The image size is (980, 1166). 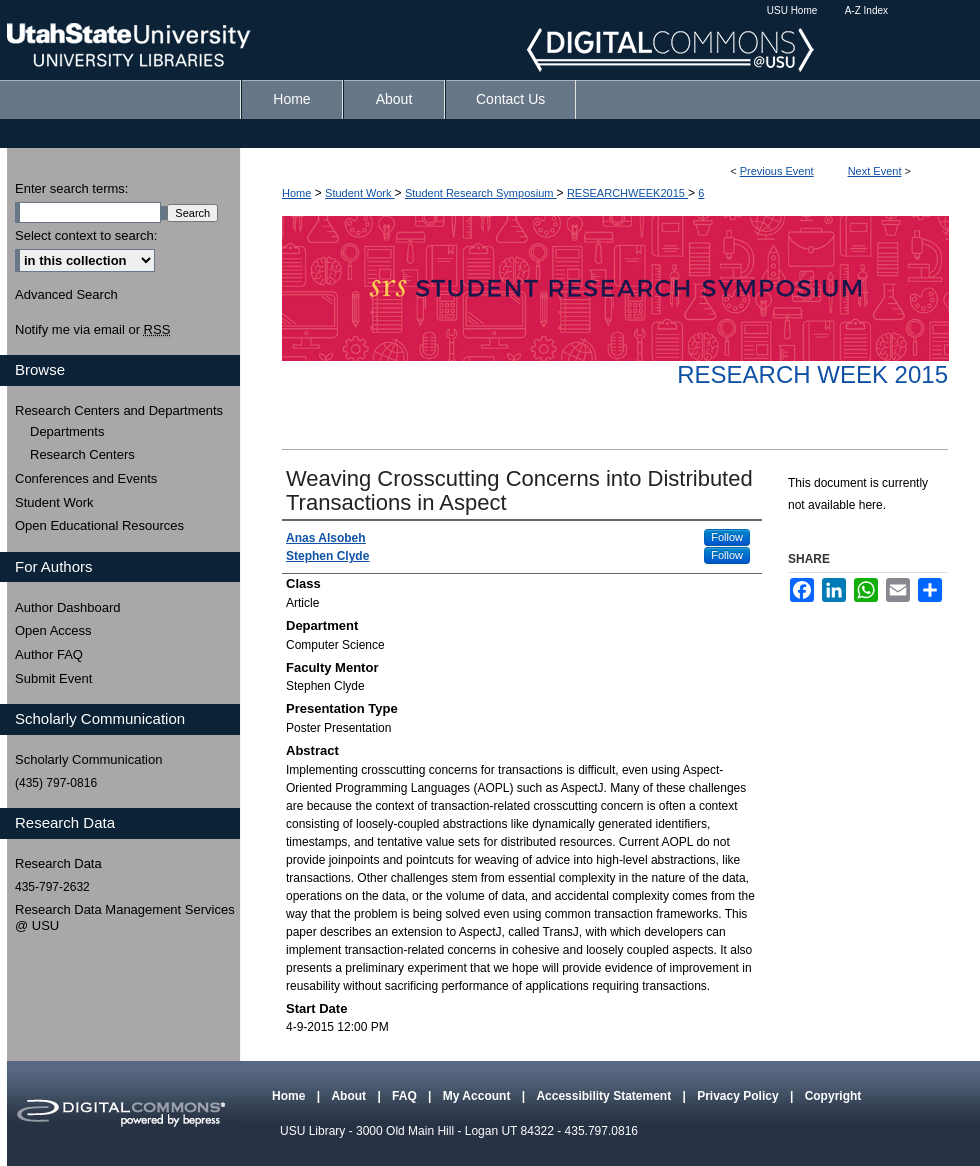 I want to click on My Account, so click(x=478, y=1096).